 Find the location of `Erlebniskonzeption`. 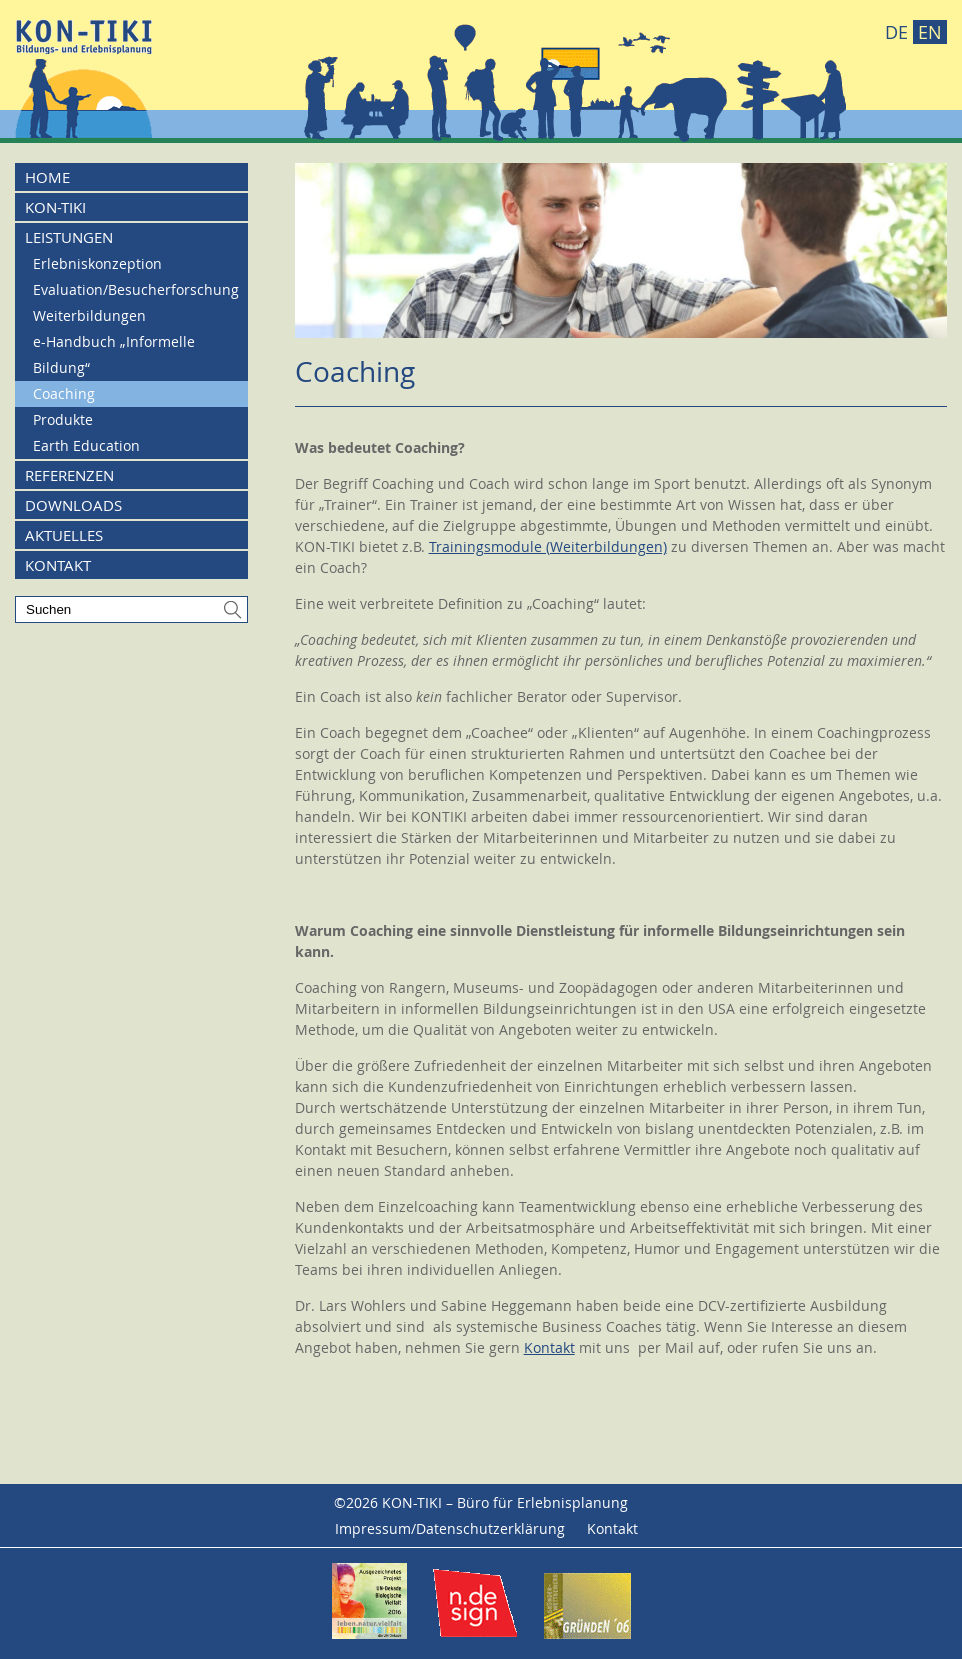

Erlebniskonzeption is located at coordinates (97, 263).